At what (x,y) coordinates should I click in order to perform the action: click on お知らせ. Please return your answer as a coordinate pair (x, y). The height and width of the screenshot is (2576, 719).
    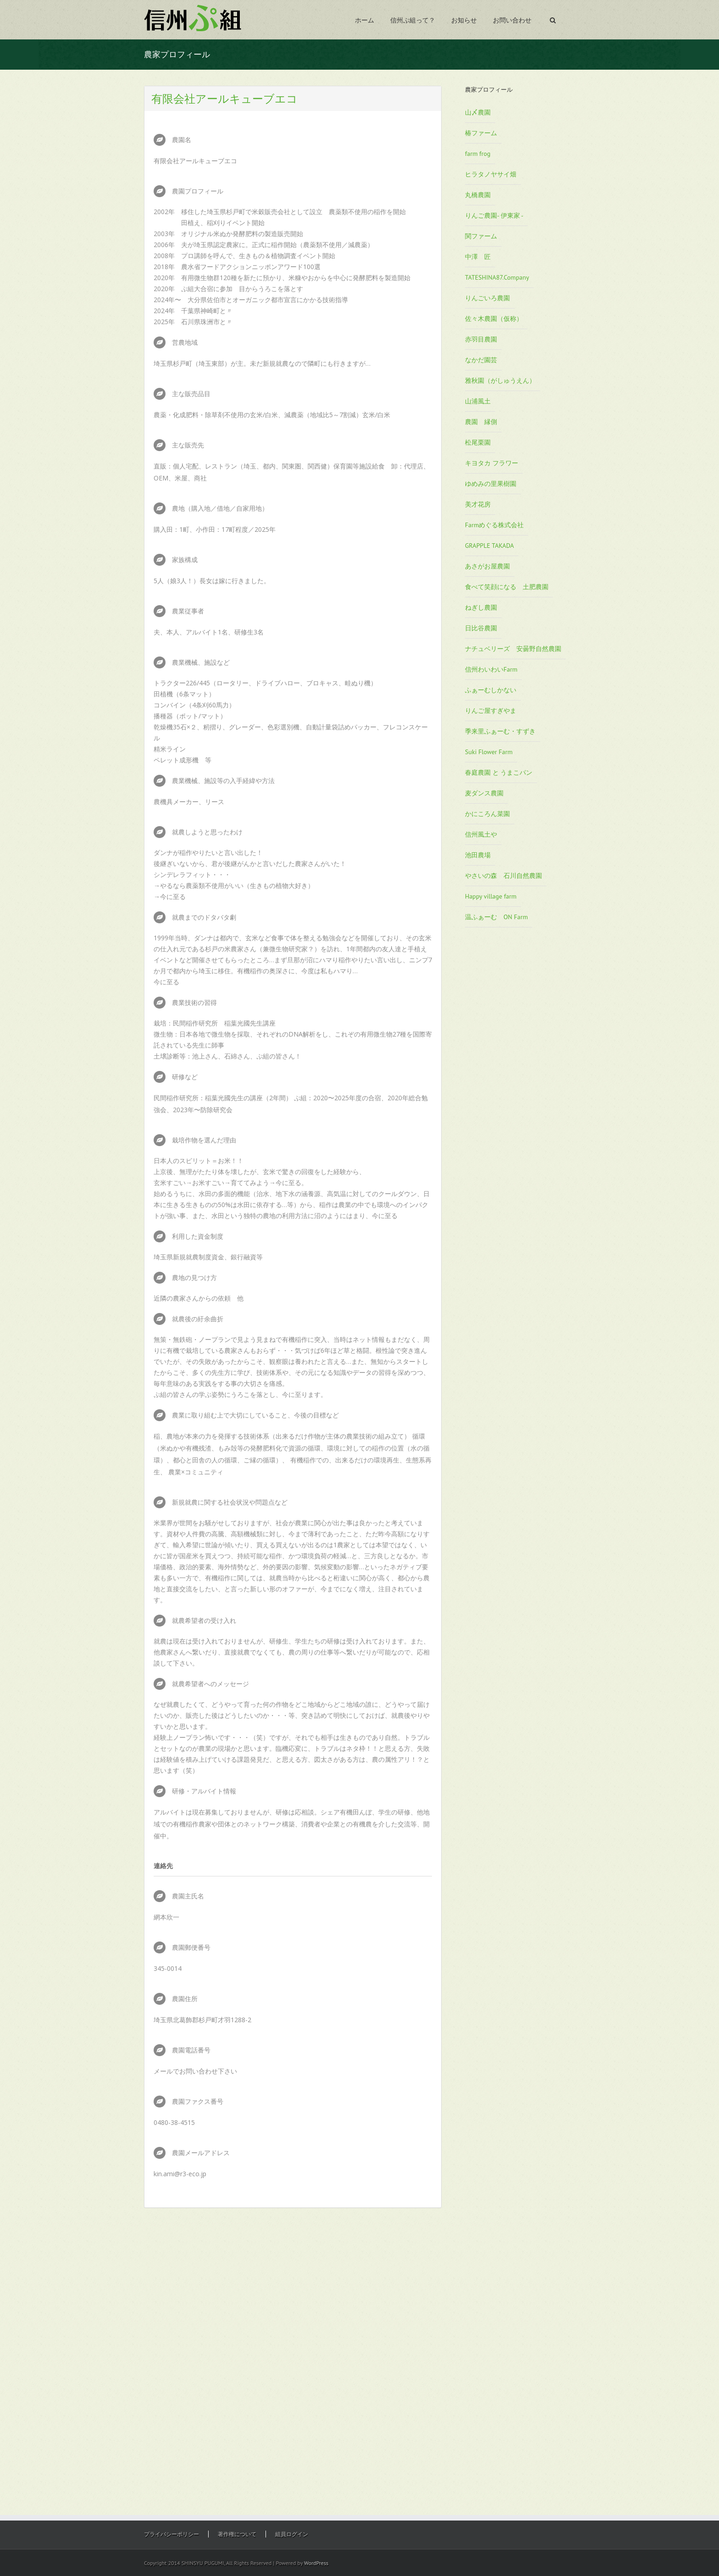
    Looking at the image, I should click on (464, 20).